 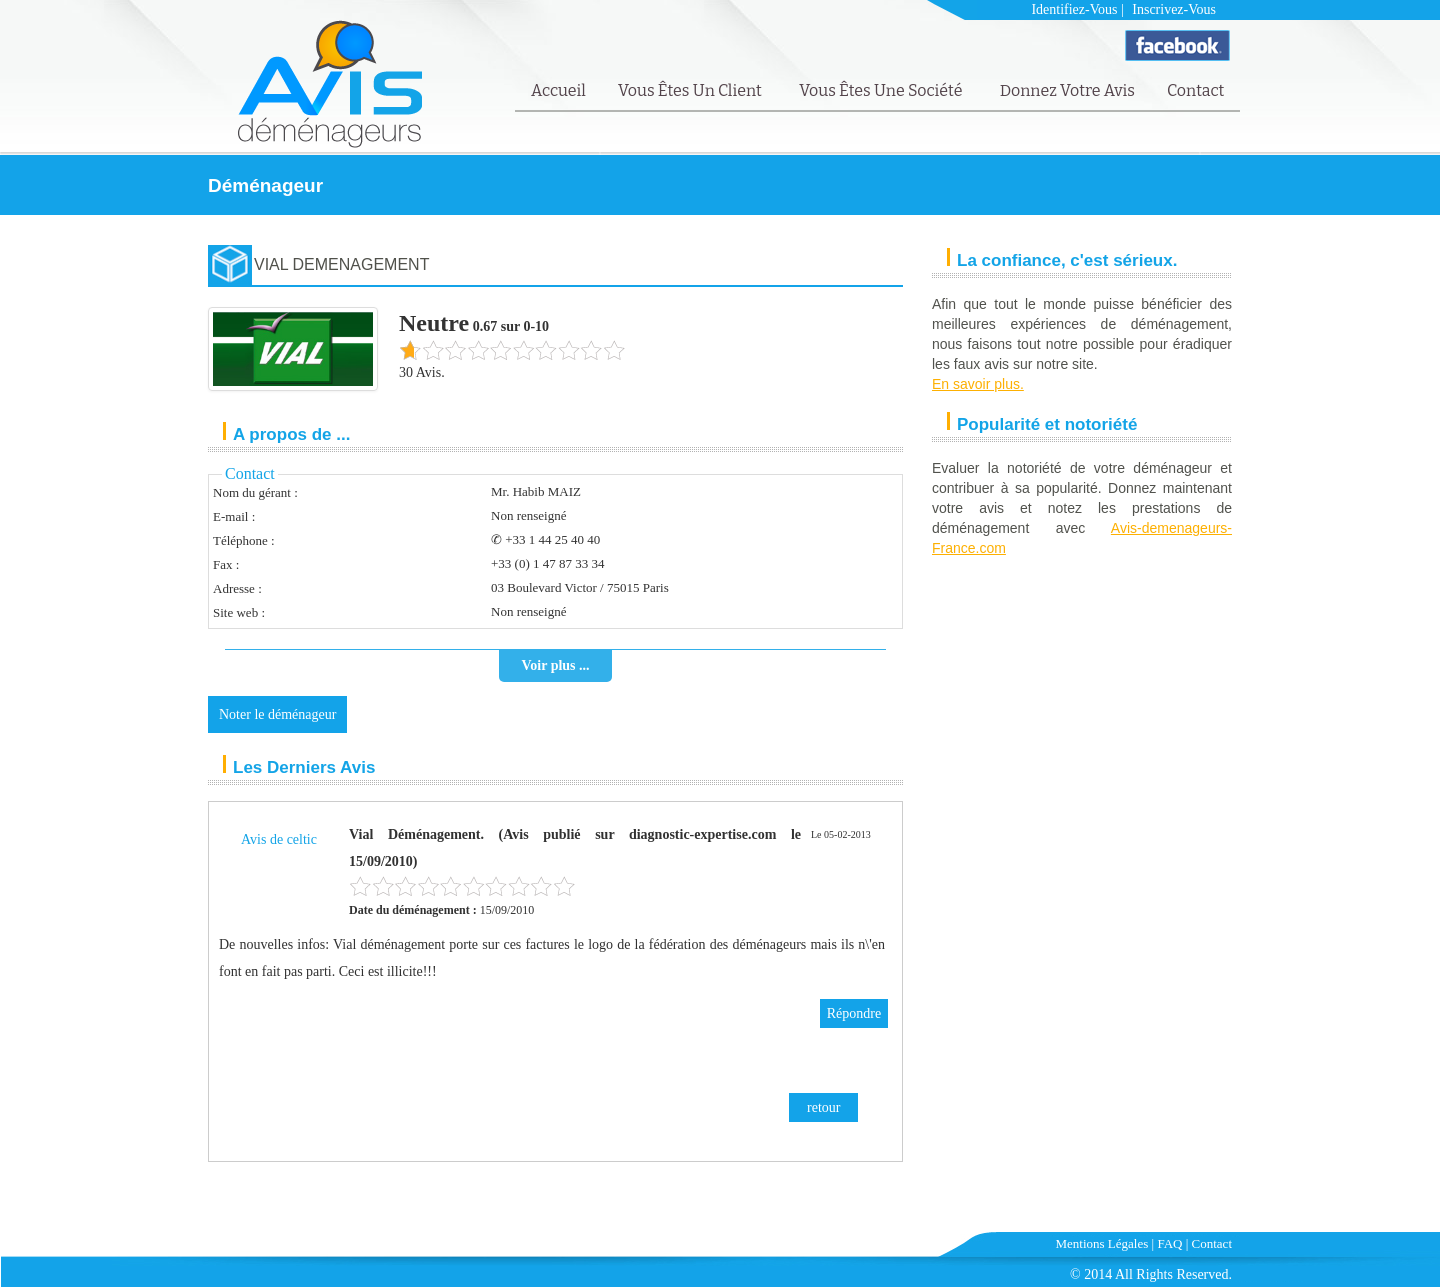 I want to click on Répondre, so click(x=854, y=1013).